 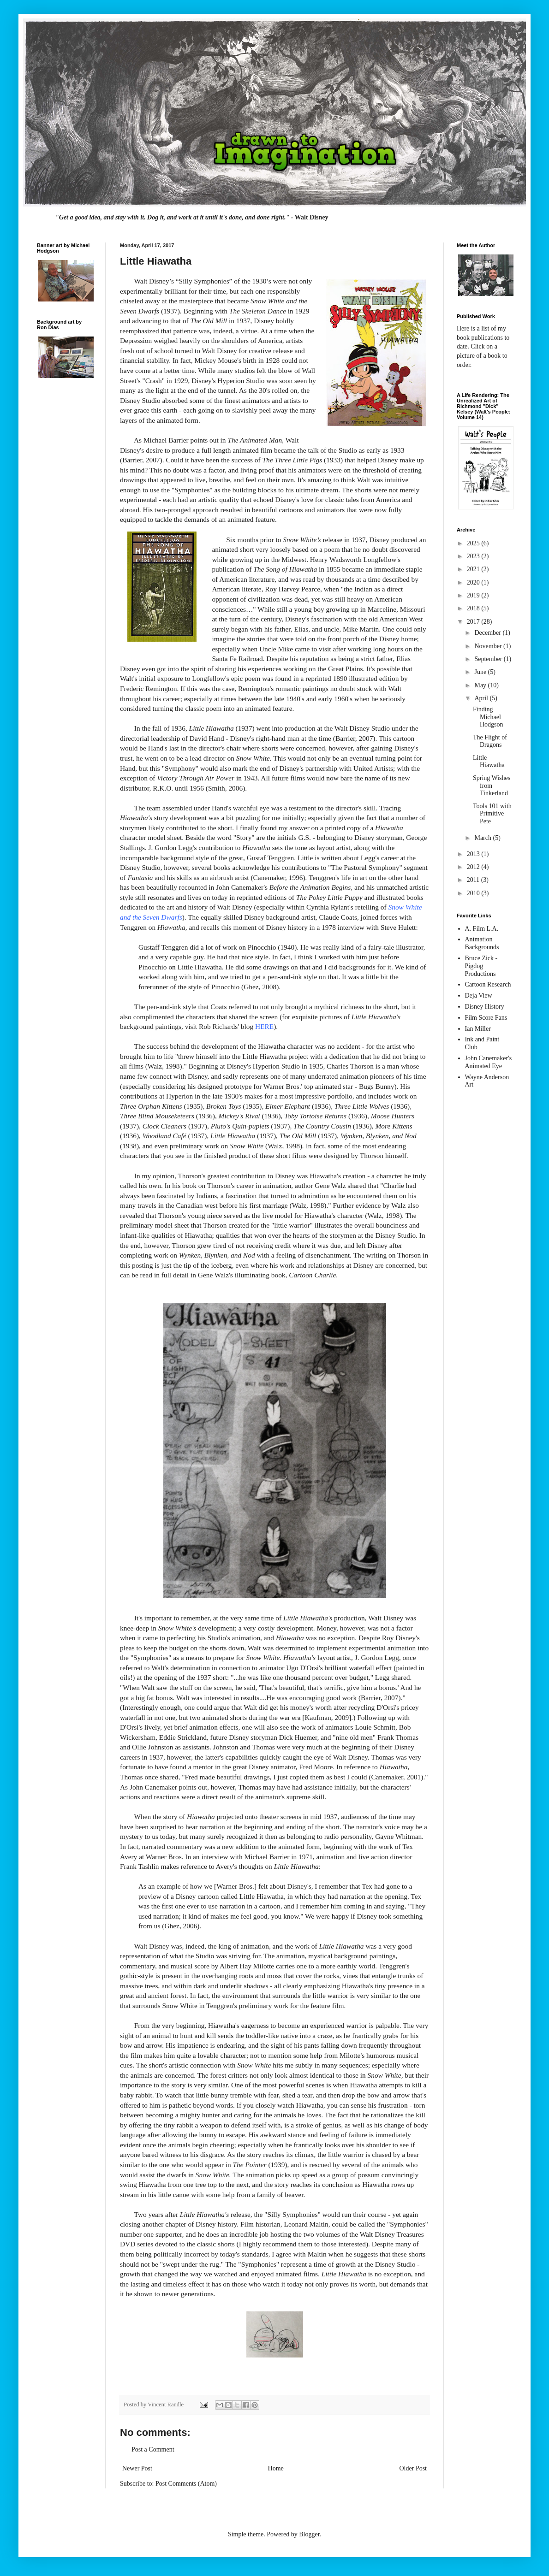 I want to click on Disney History, so click(x=484, y=1006).